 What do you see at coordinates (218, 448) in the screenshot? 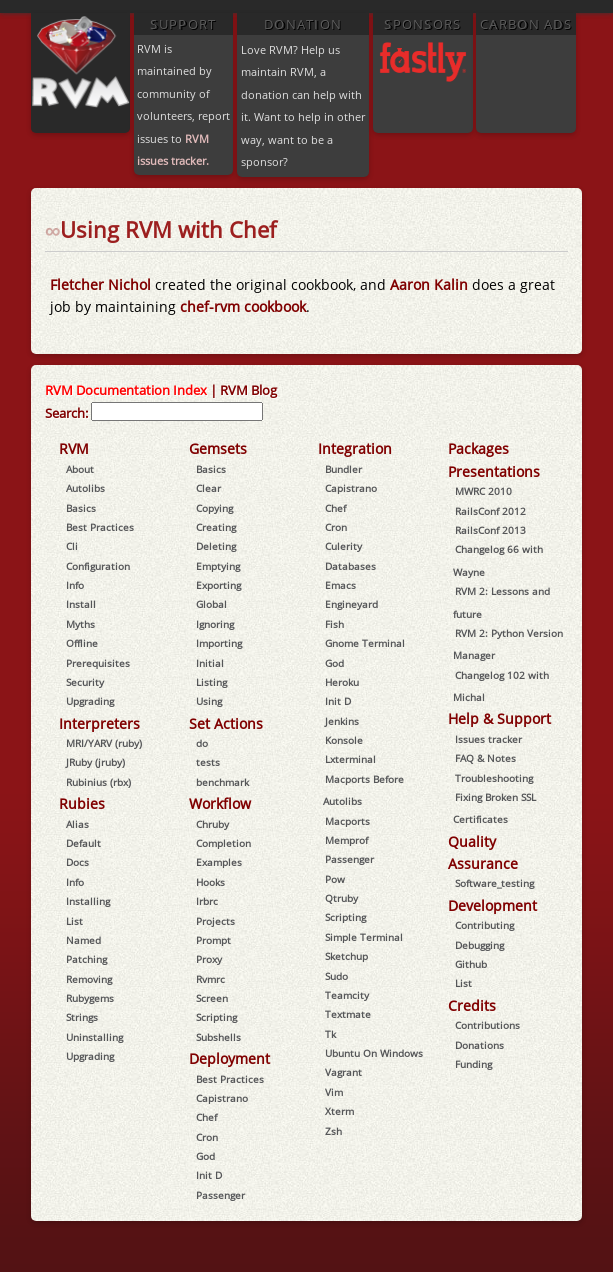
I see `Gemsets` at bounding box center [218, 448].